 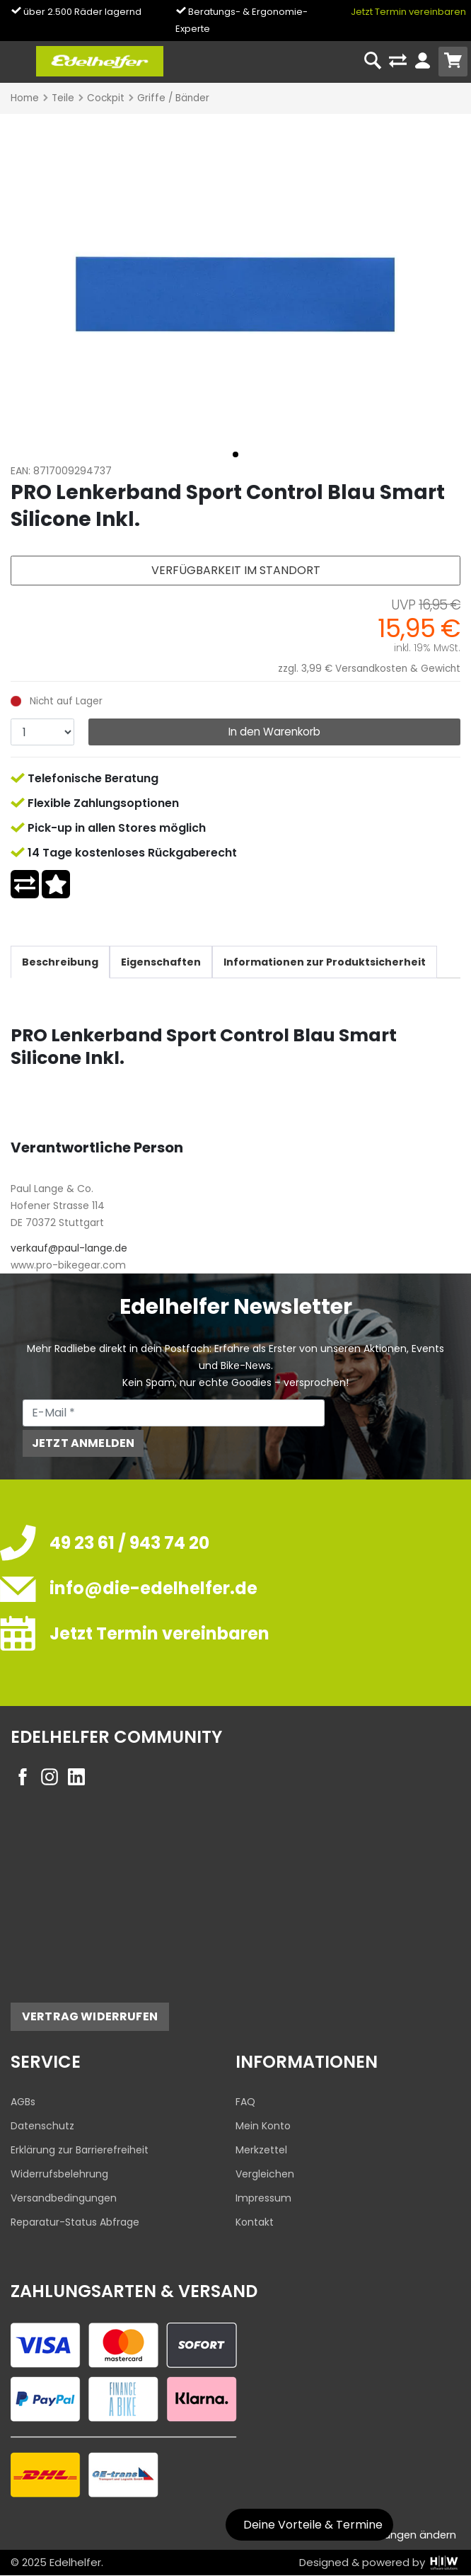 I want to click on Versandbedingungen, so click(x=64, y=2198).